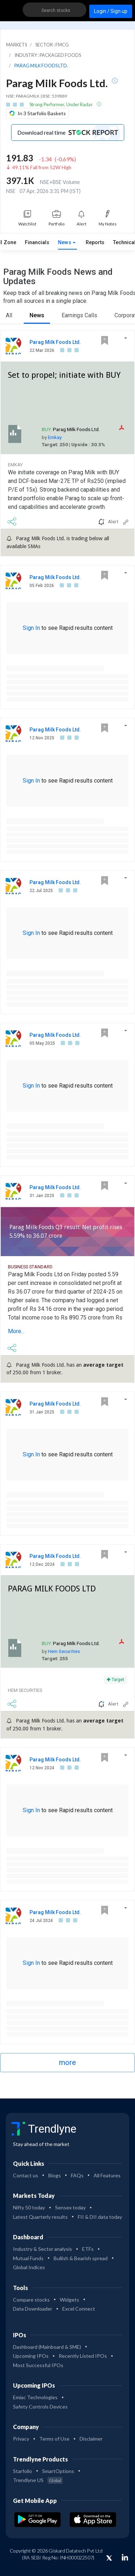 Image resolution: width=135 pixels, height=2576 pixels. I want to click on Excel Connect, so click(78, 2309).